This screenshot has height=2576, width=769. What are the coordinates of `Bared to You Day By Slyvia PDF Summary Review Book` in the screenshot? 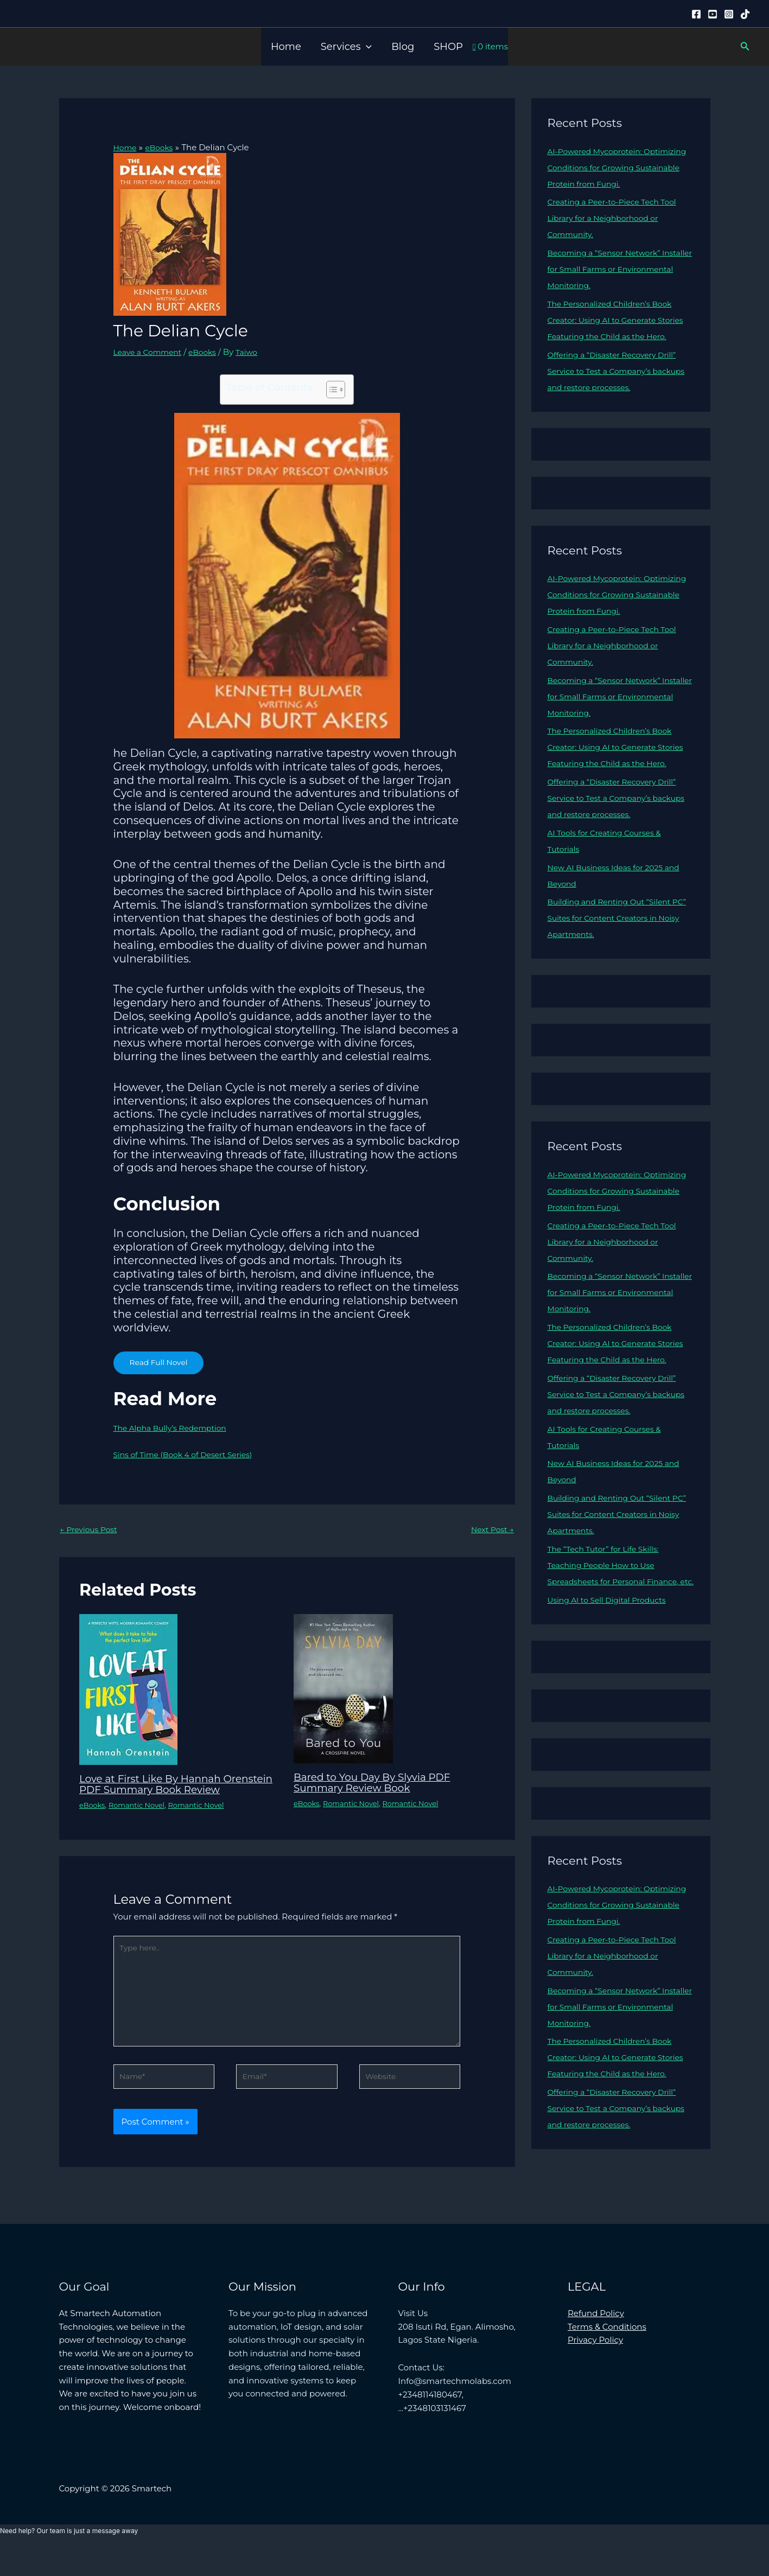 It's located at (379, 1784).